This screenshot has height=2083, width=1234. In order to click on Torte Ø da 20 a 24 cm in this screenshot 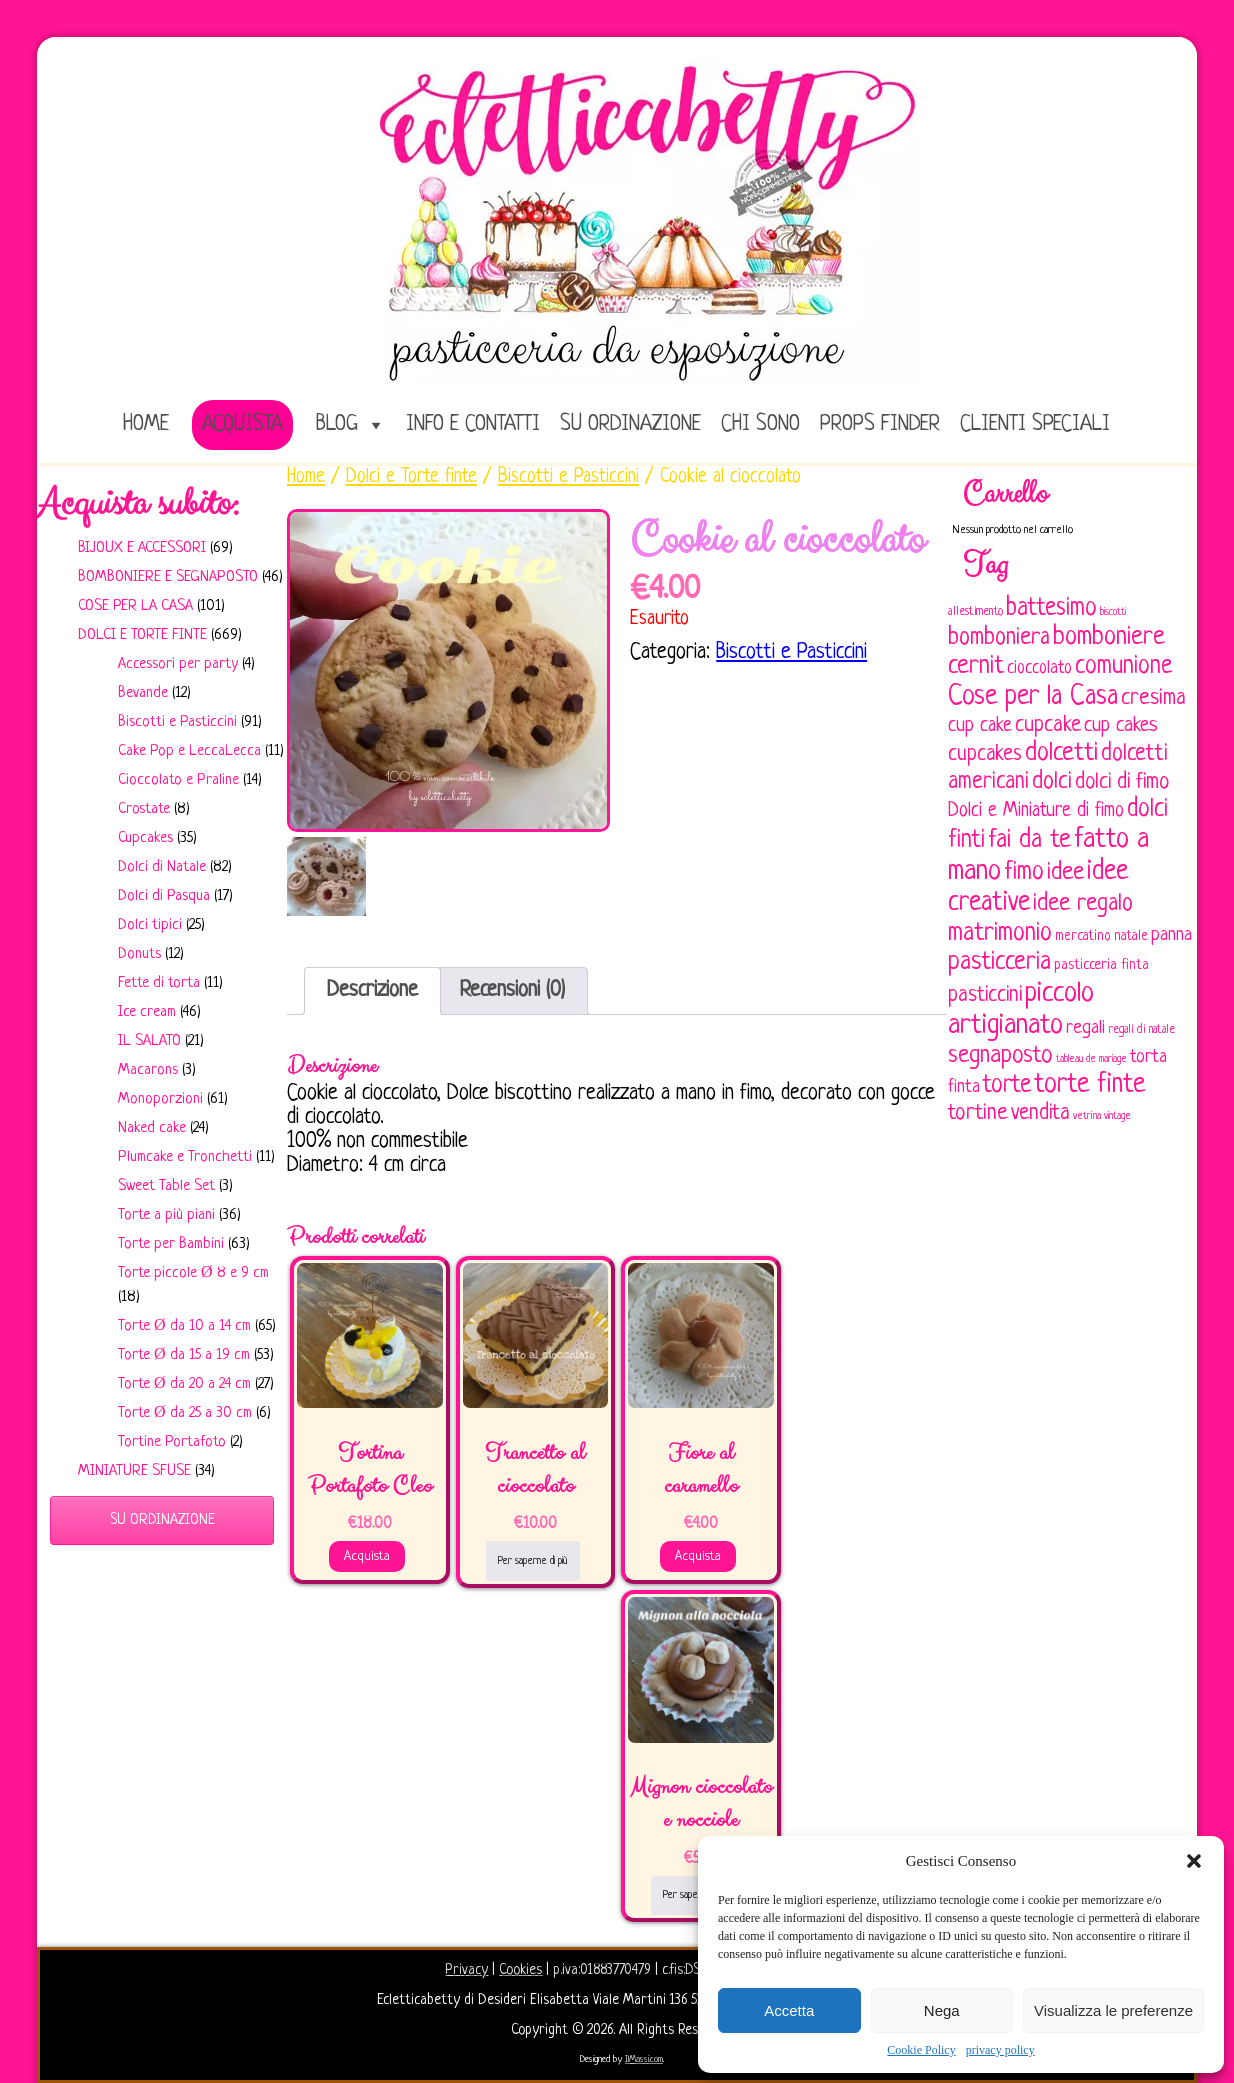, I will do `click(184, 1384)`.